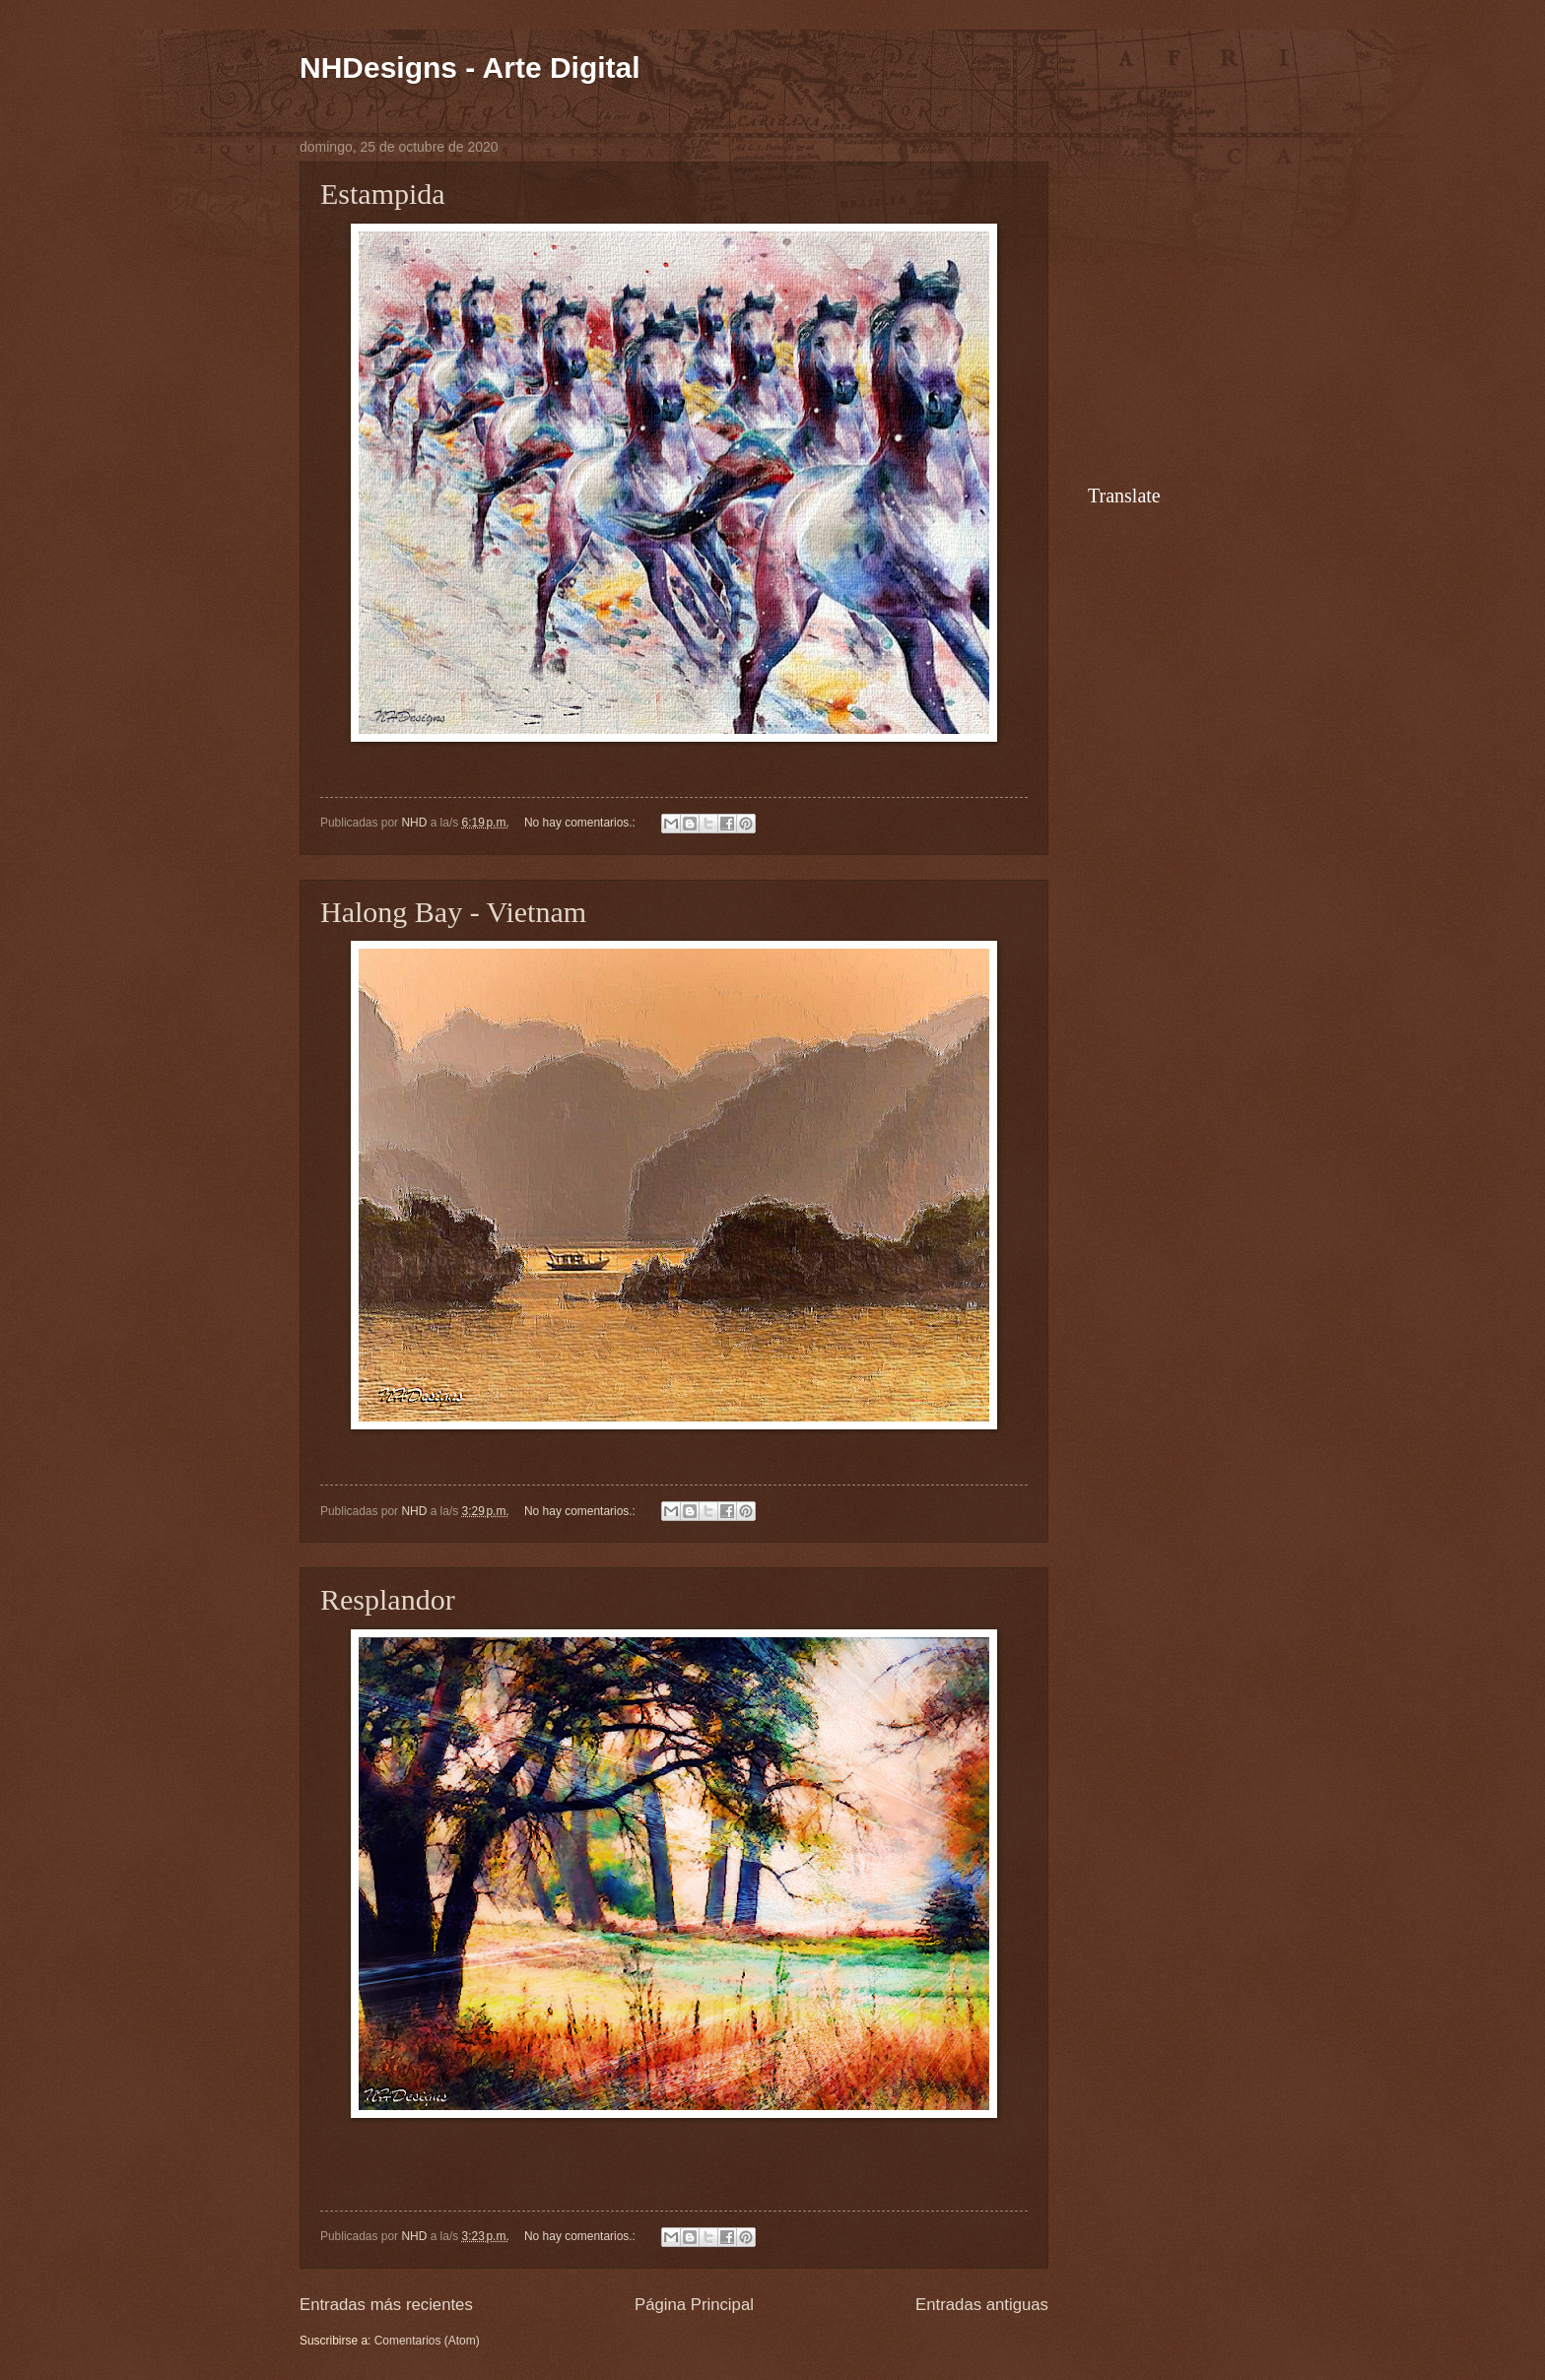 This screenshot has width=1545, height=2380. I want to click on Entradas antiguas, so click(981, 2304).